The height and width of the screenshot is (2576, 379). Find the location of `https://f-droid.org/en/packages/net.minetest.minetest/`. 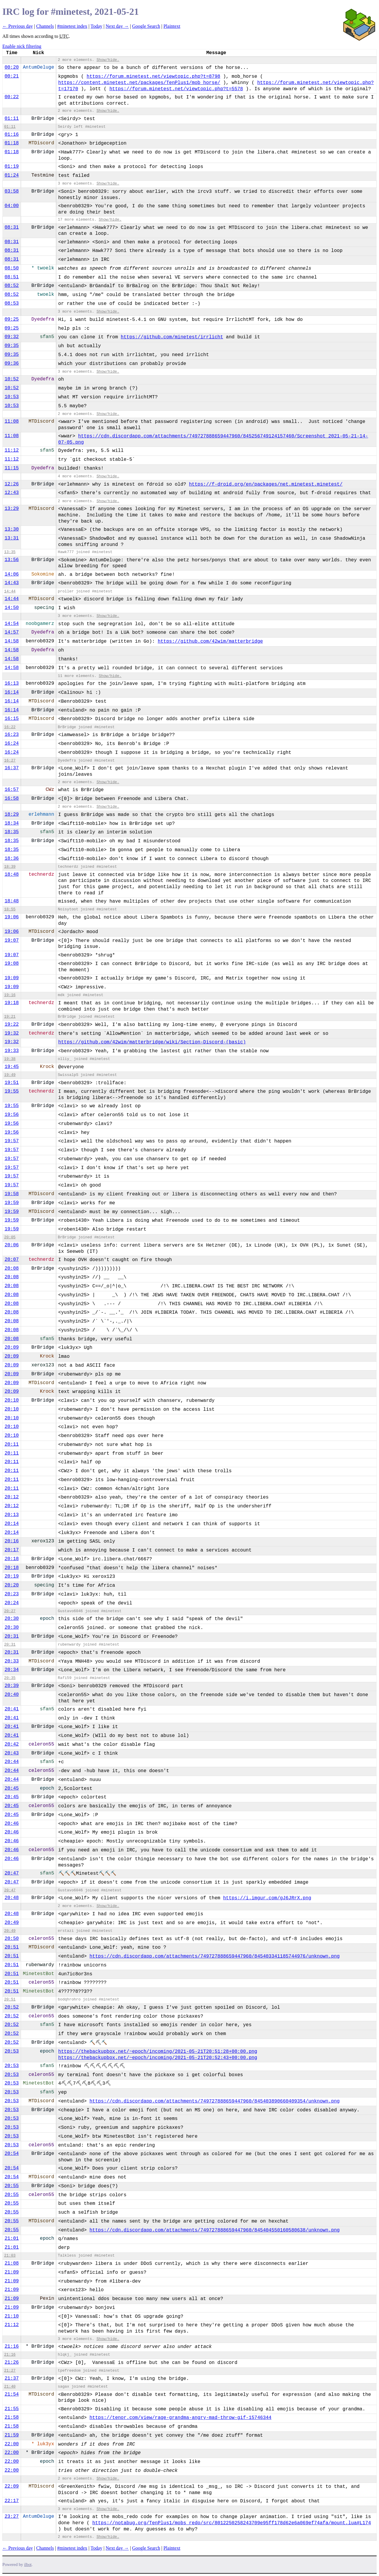

https://f-droid.org/en/packages/net.minetest.minetest/ is located at coordinates (265, 484).